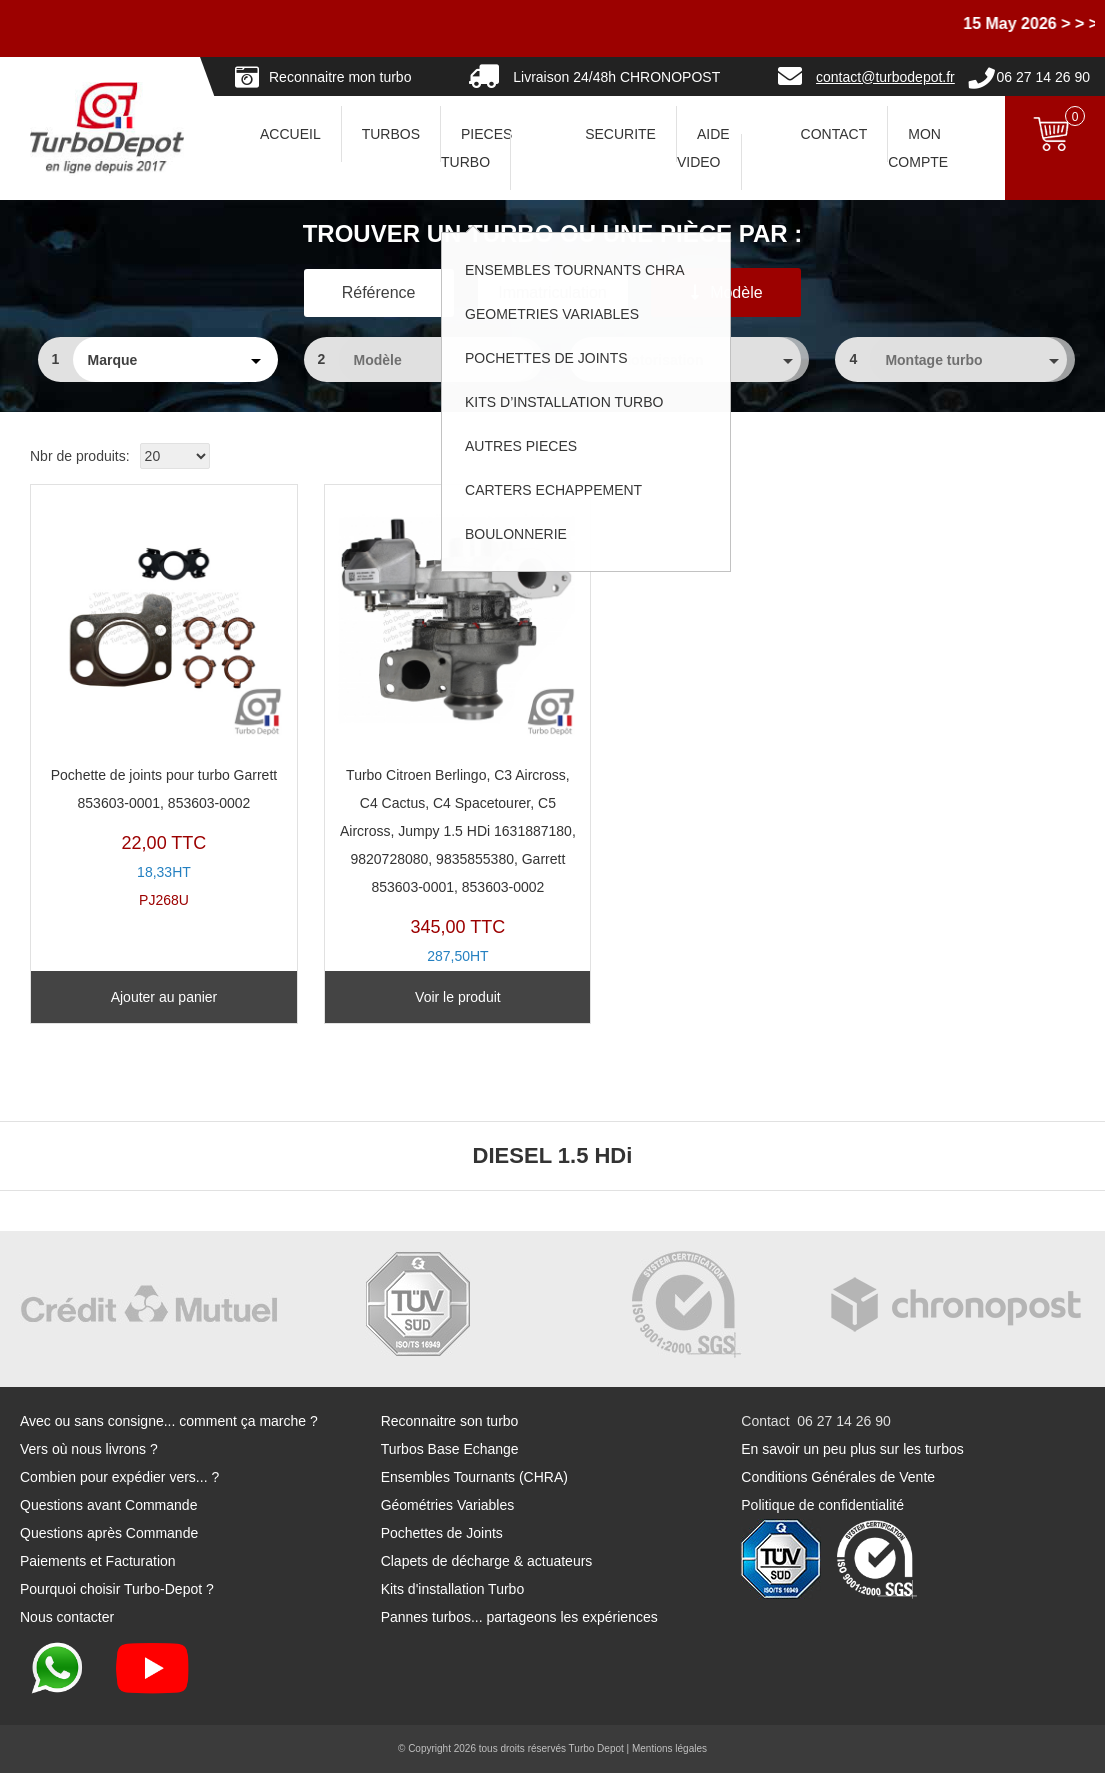 This screenshot has height=1773, width=1105. What do you see at coordinates (918, 148) in the screenshot?
I see `Mon Compte` at bounding box center [918, 148].